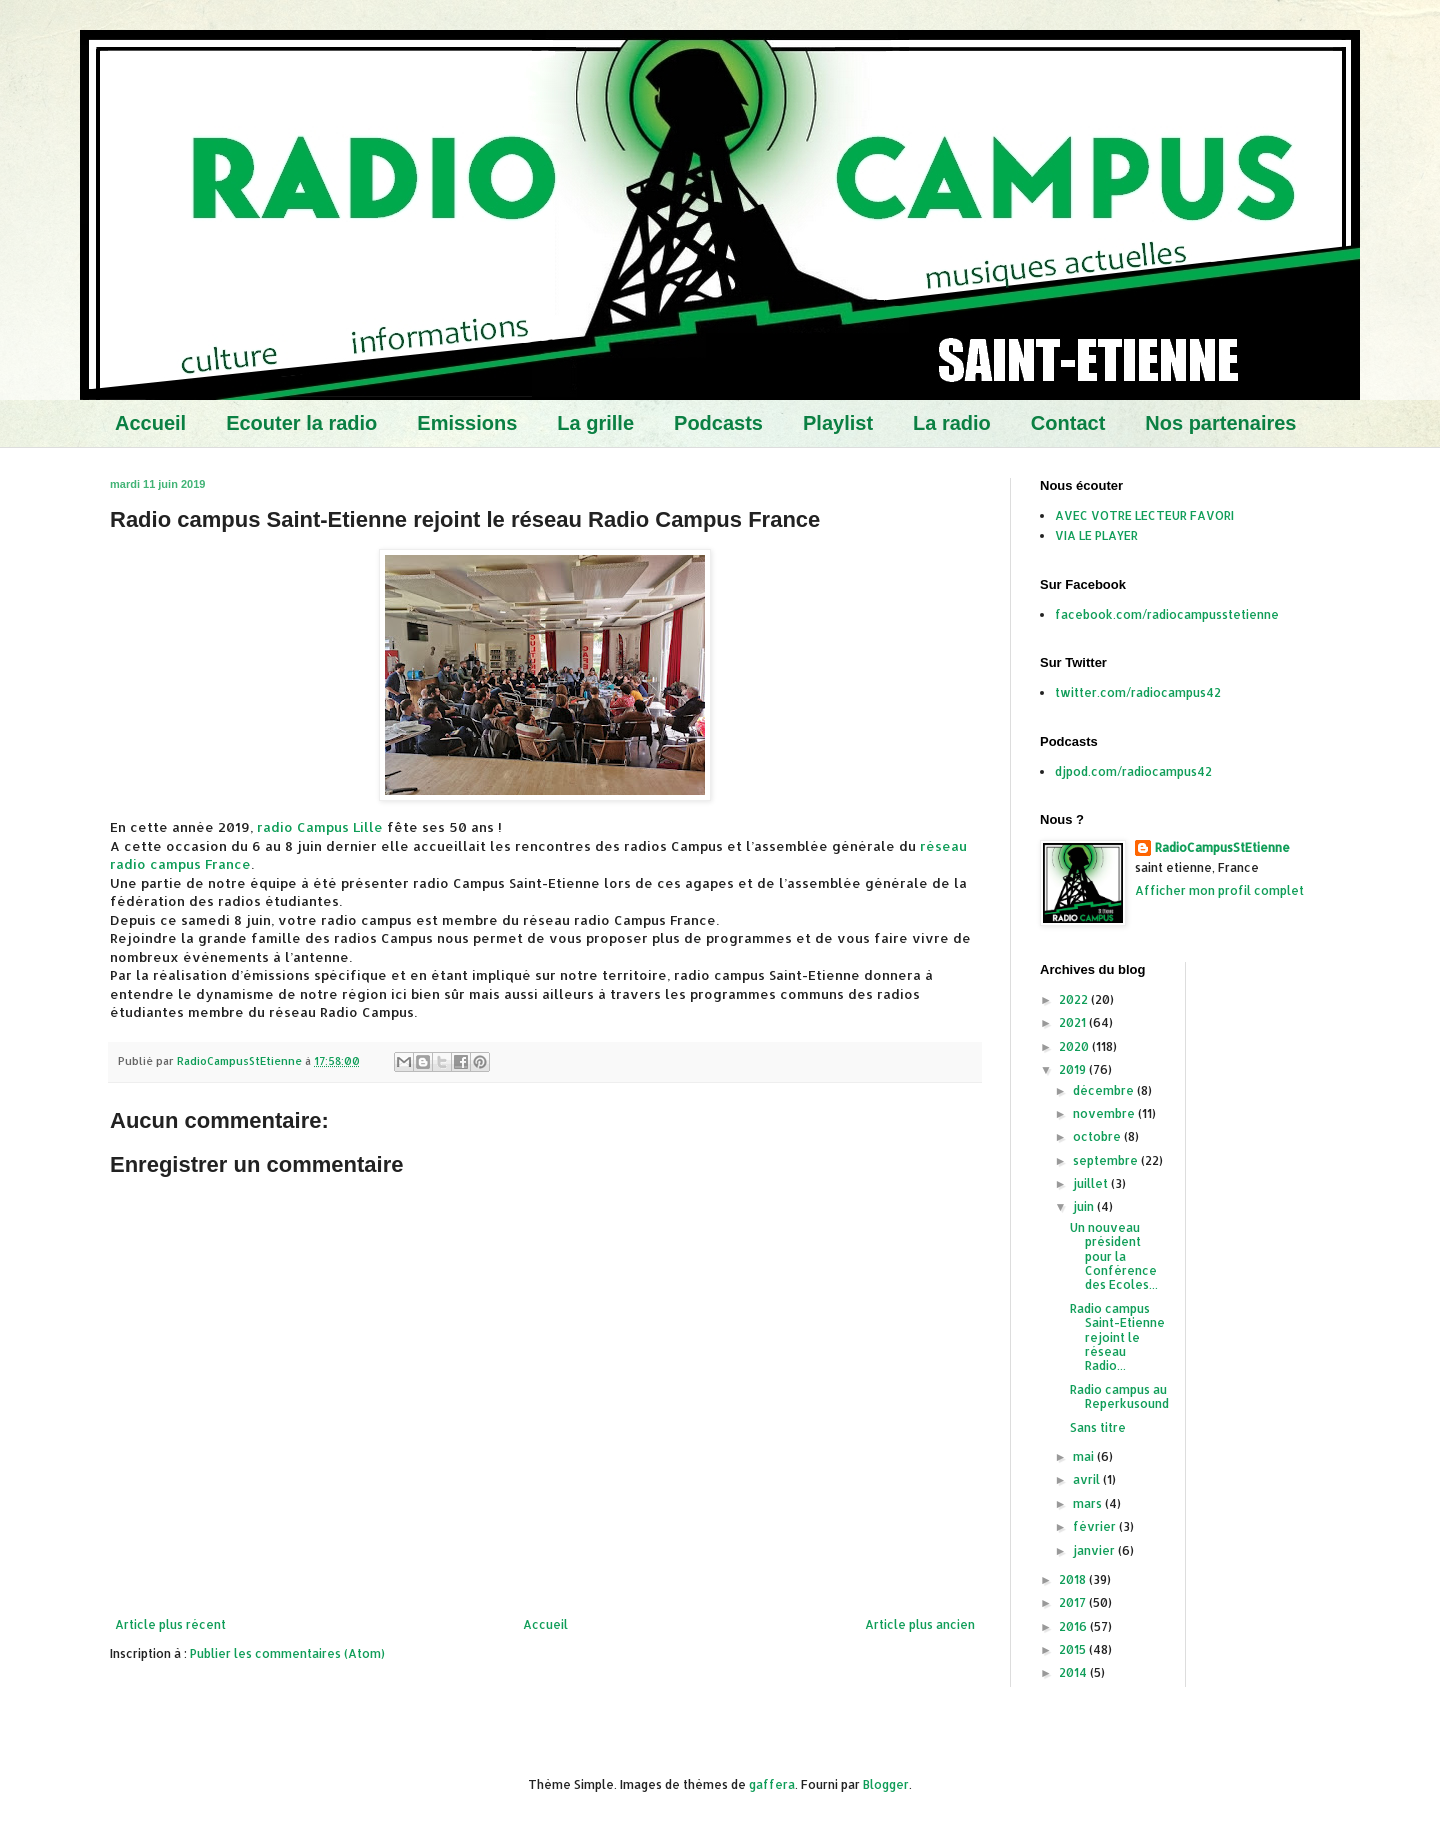 This screenshot has width=1440, height=1824. I want to click on 2021, so click(1074, 1022).